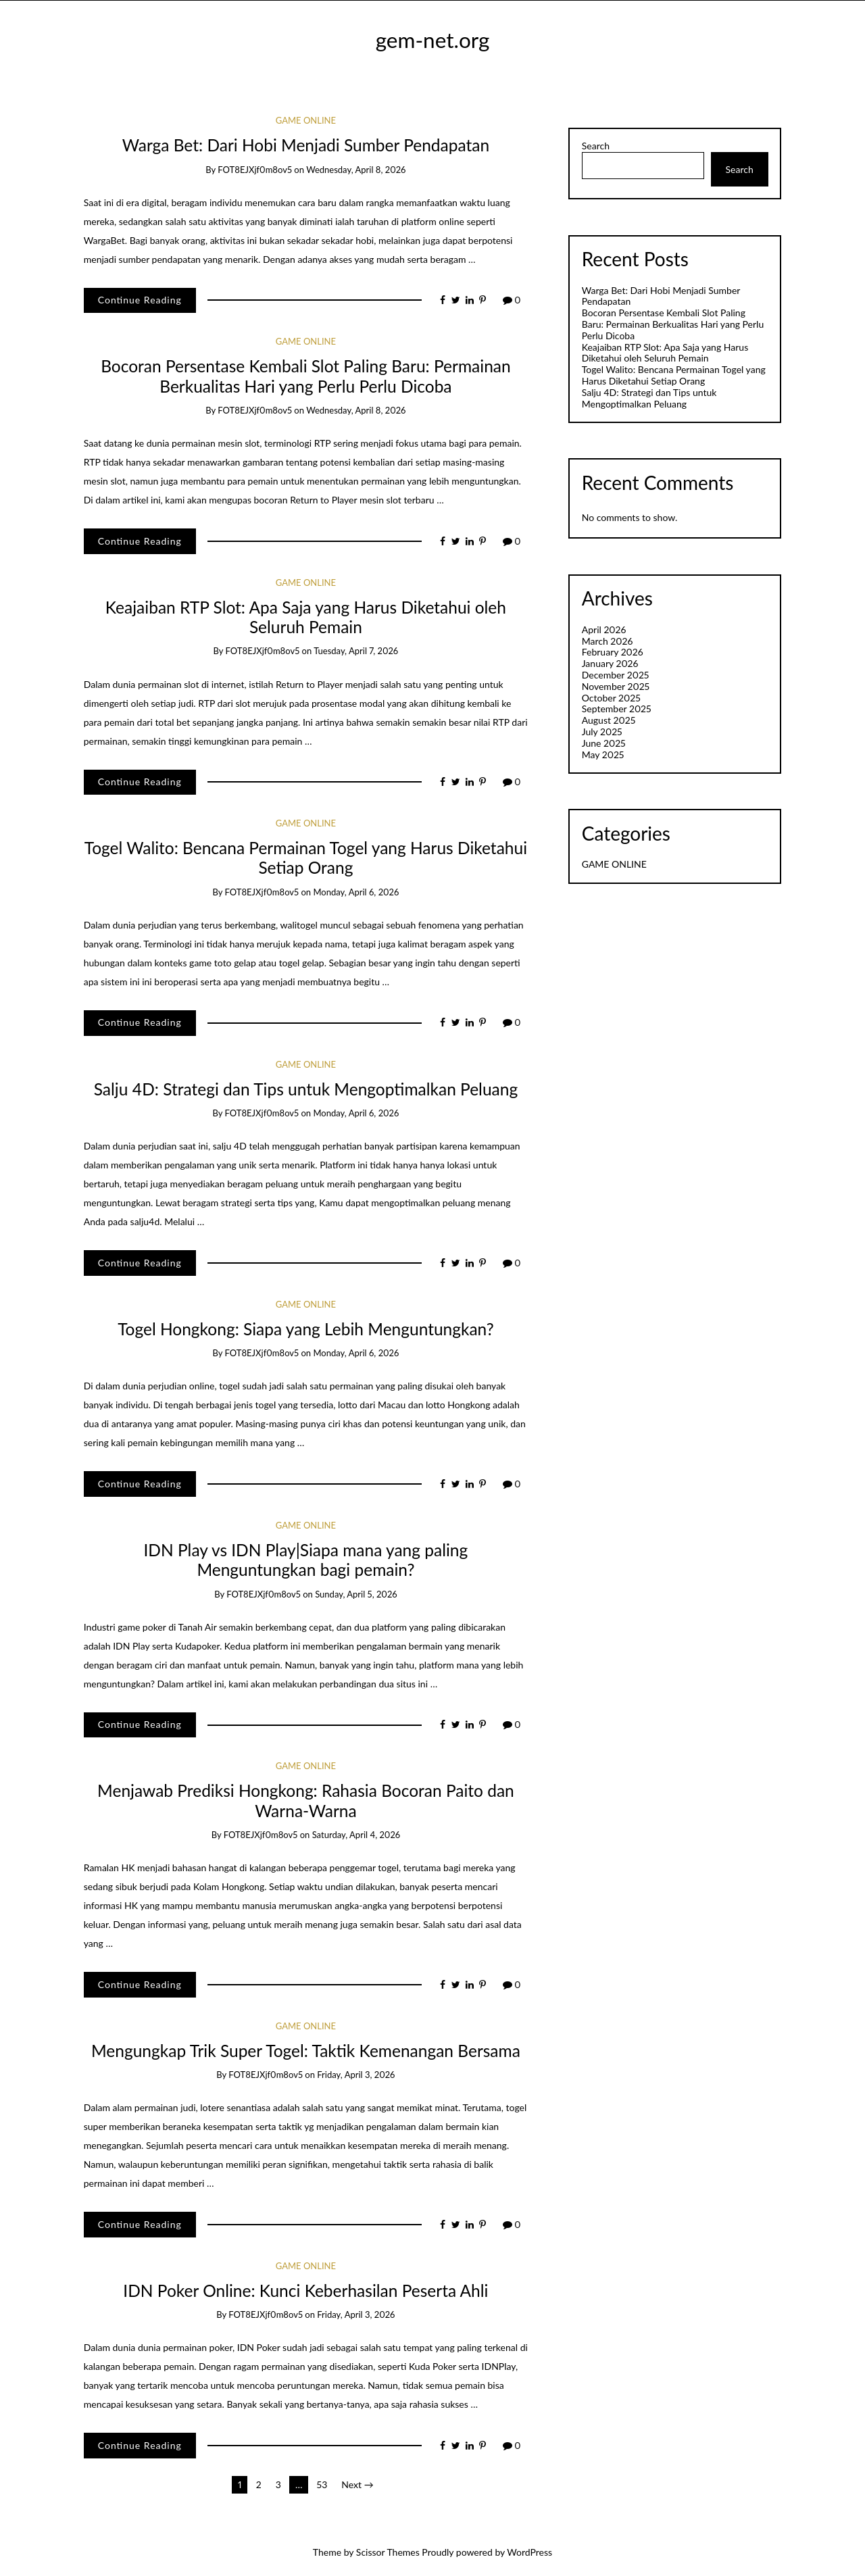  What do you see at coordinates (357, 2484) in the screenshot?
I see `Next →` at bounding box center [357, 2484].